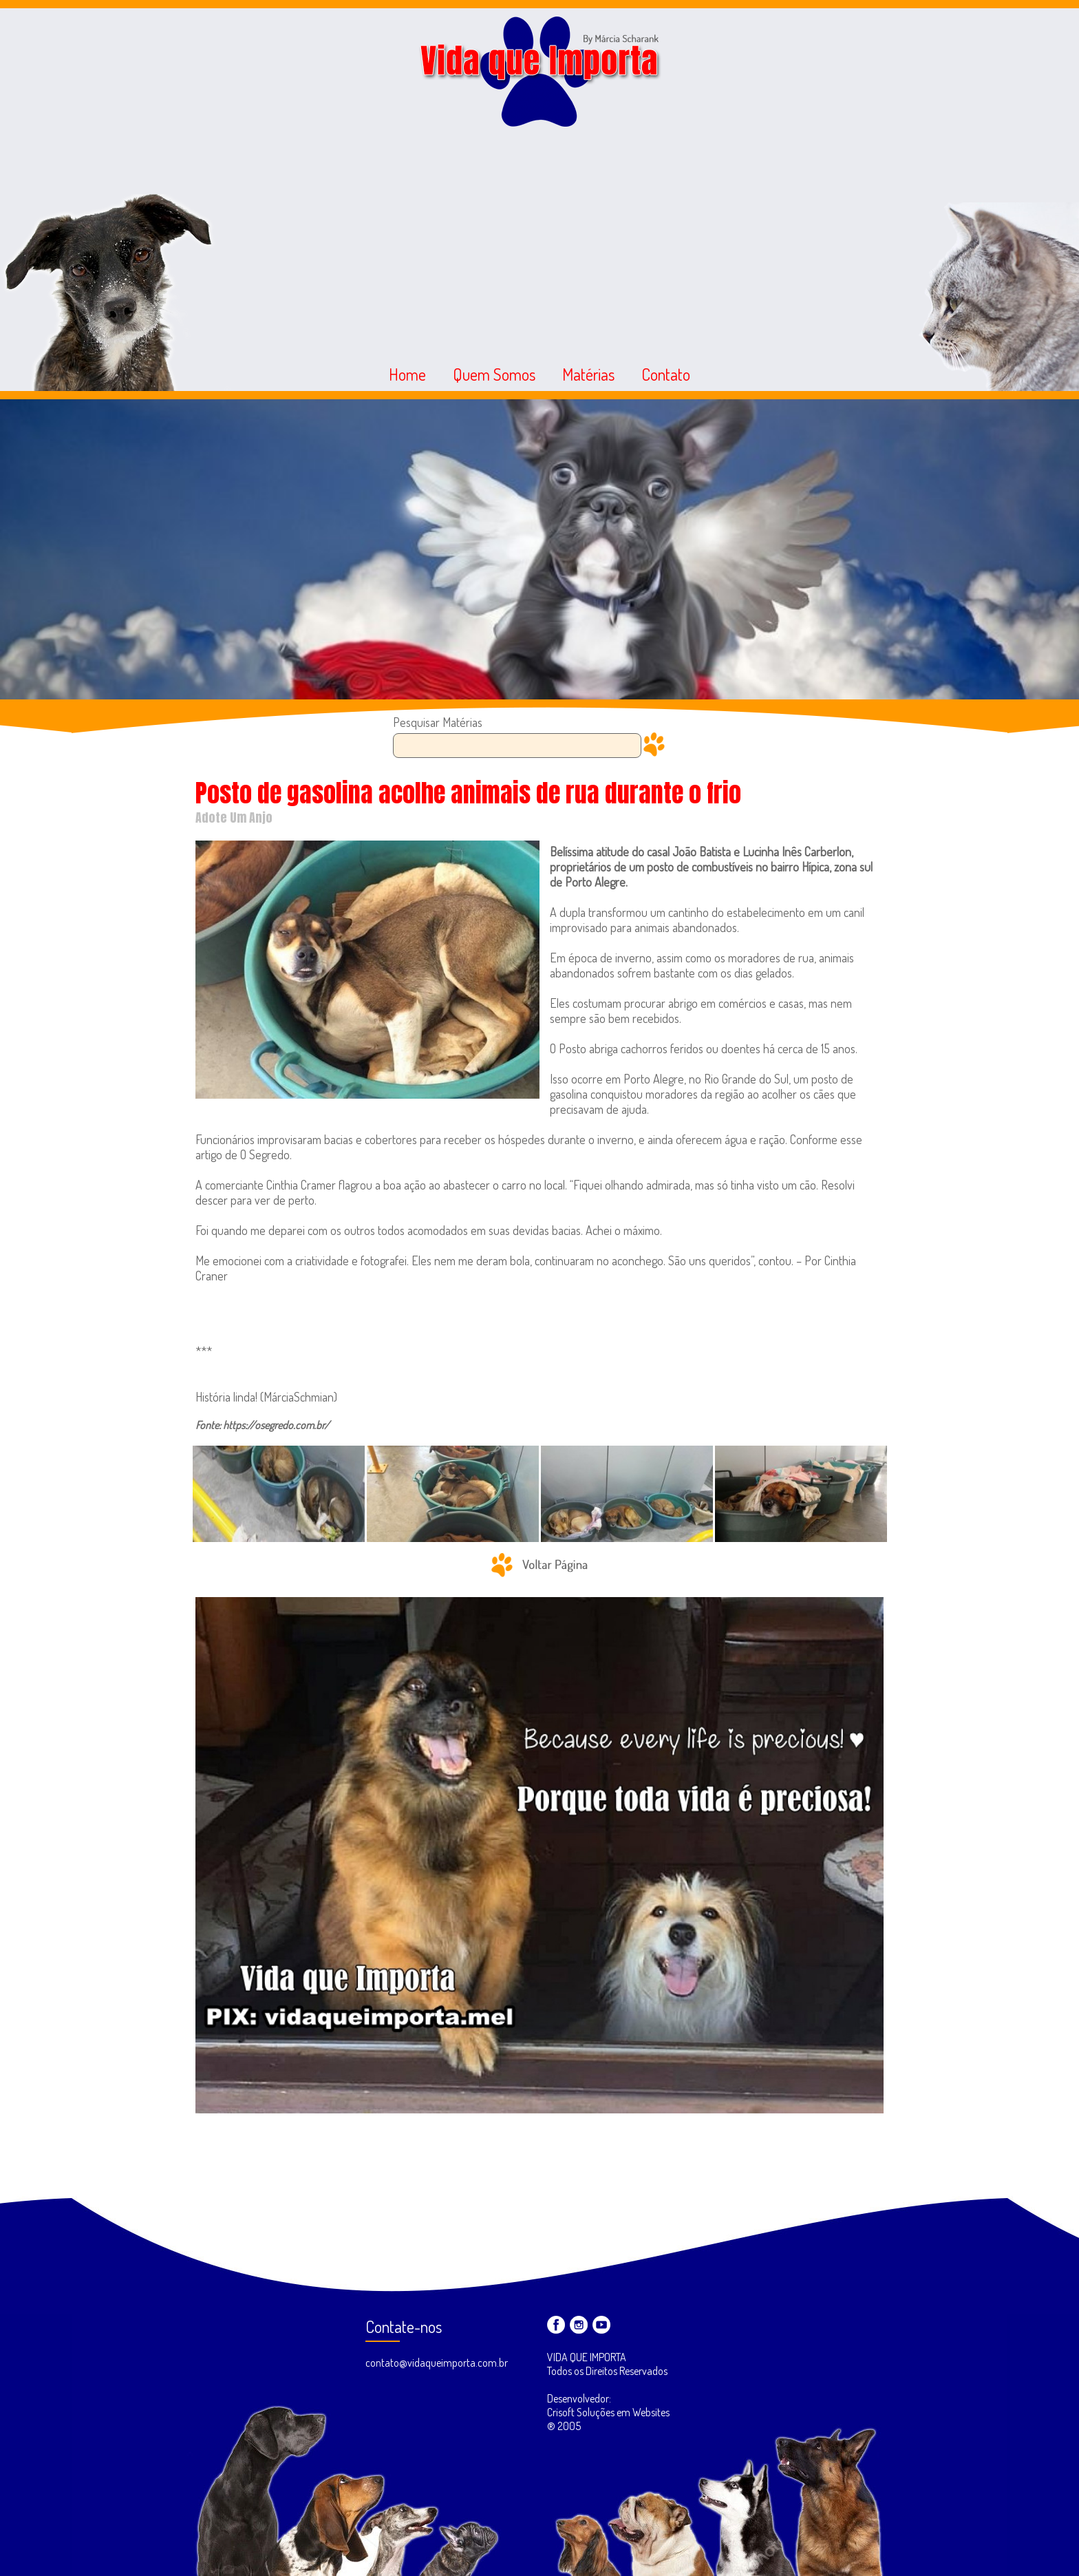 The image size is (1079, 2576). What do you see at coordinates (588, 374) in the screenshot?
I see `Matérias` at bounding box center [588, 374].